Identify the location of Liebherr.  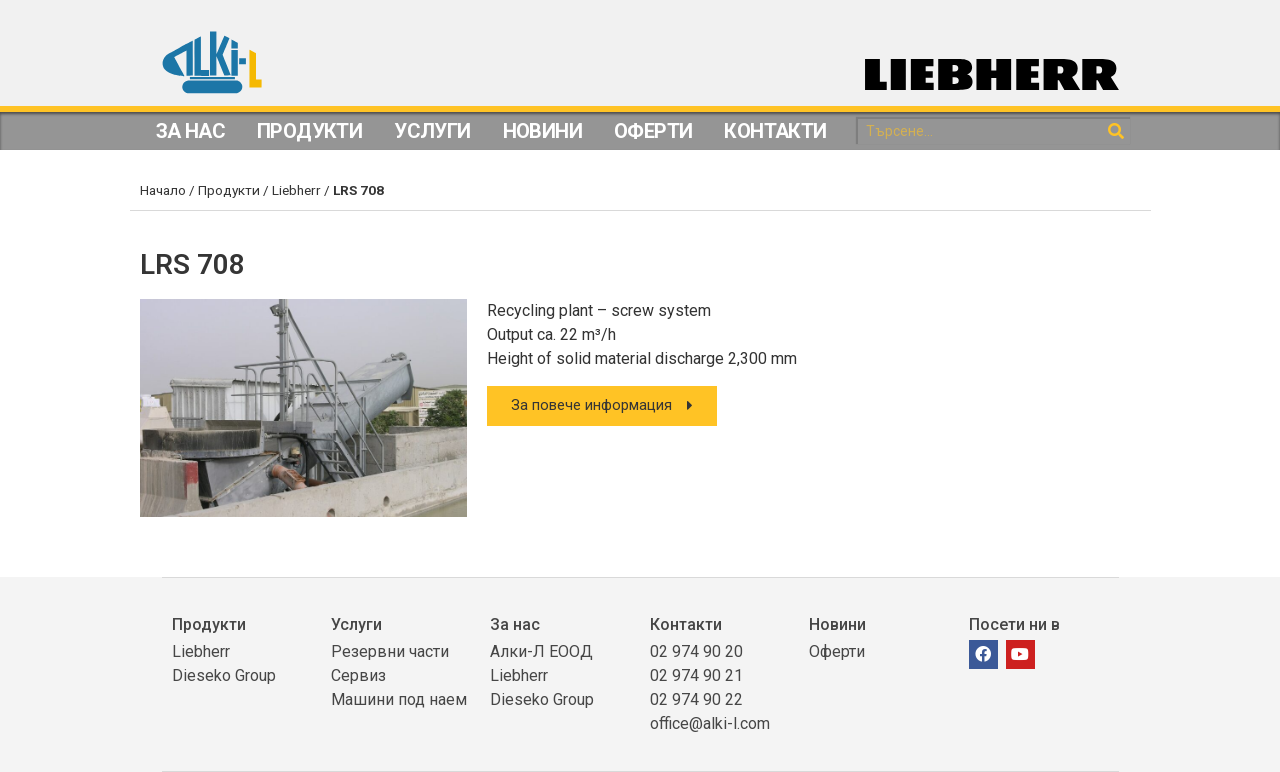
(296, 190).